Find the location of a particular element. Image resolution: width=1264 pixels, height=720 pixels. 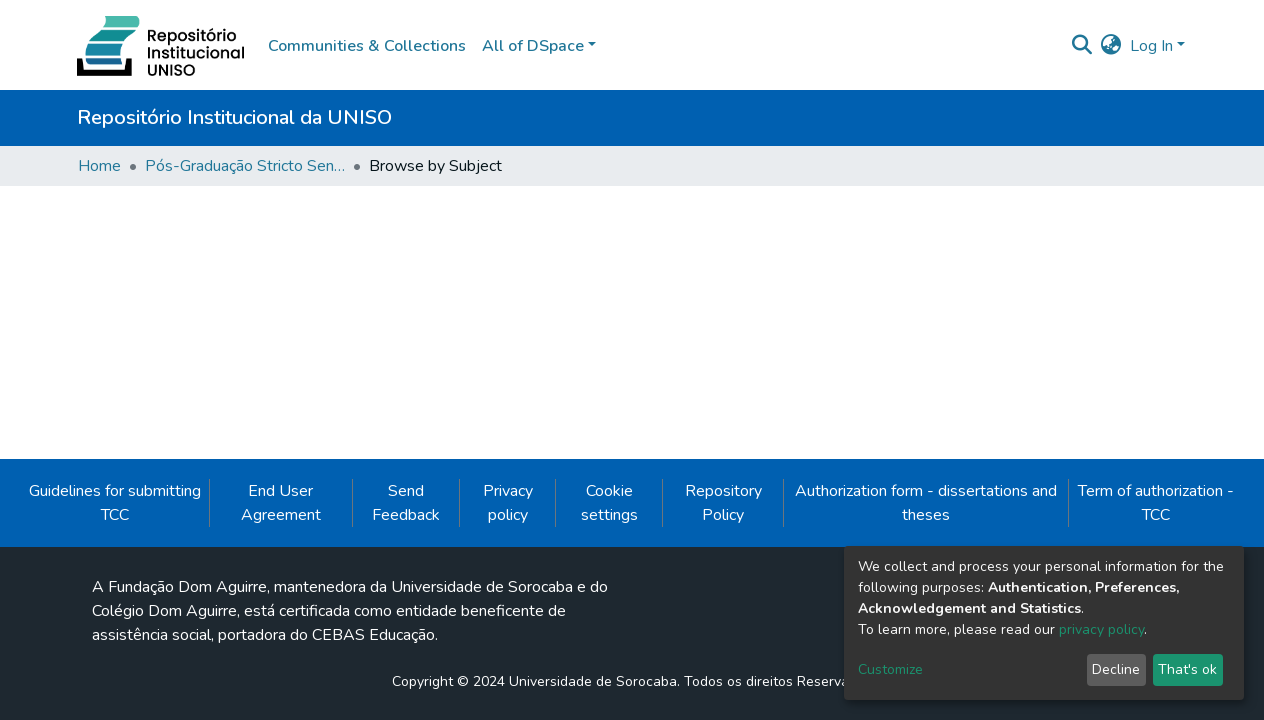

Customize is located at coordinates (890, 669).